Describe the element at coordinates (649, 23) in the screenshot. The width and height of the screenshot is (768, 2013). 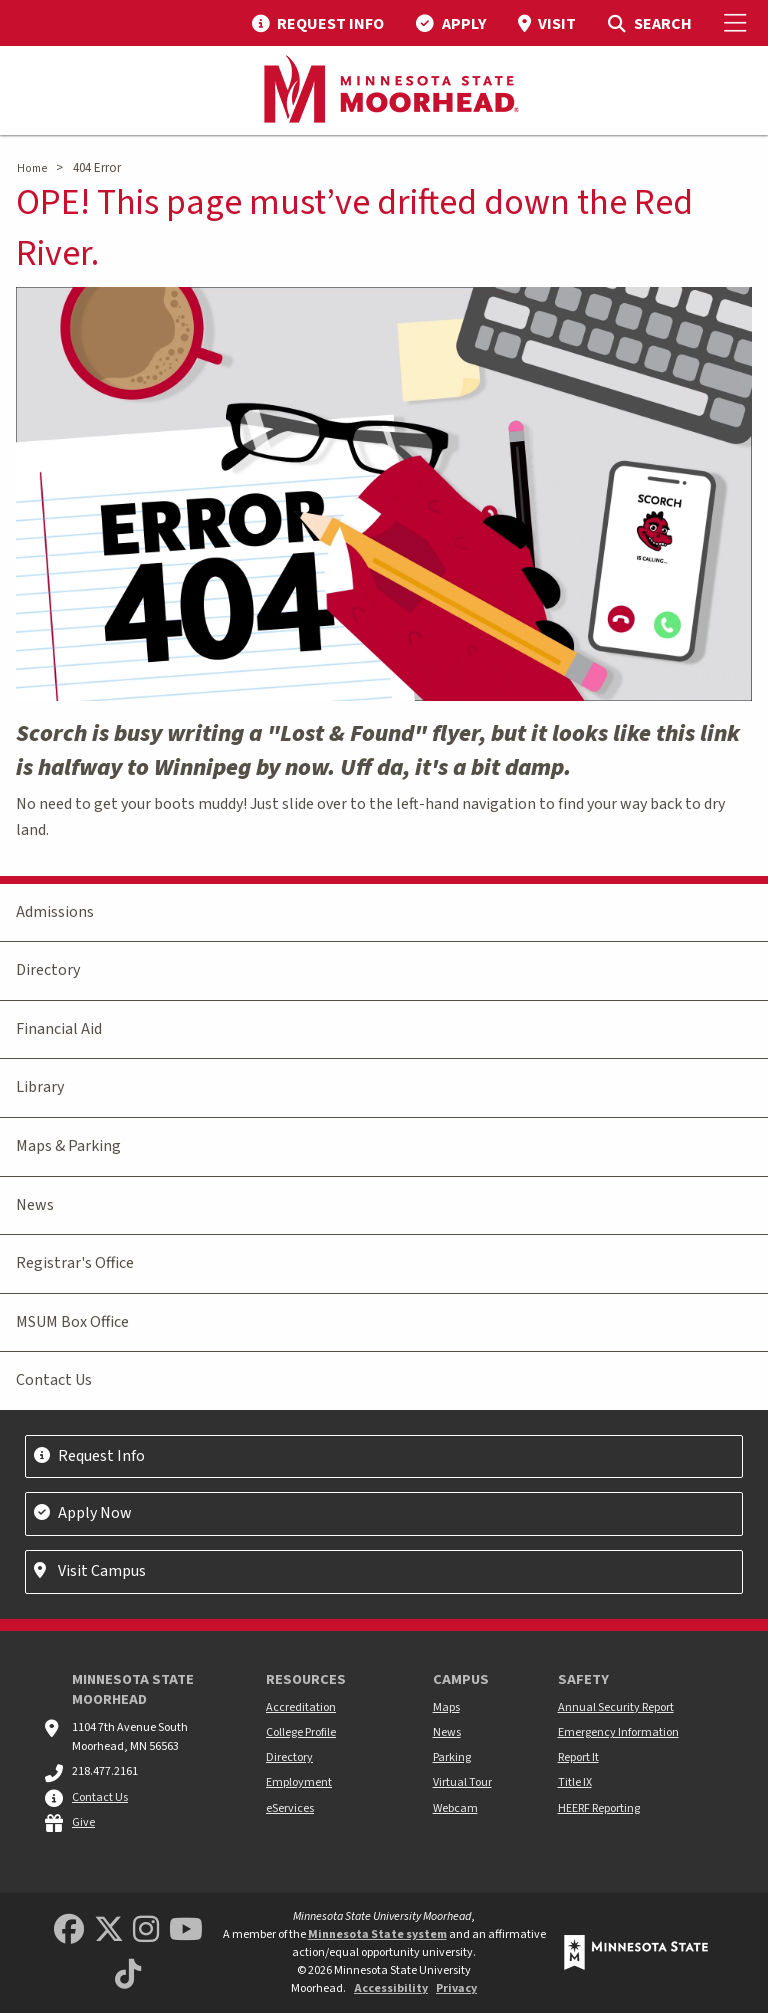
I see `[Toggle Search]` at that location.